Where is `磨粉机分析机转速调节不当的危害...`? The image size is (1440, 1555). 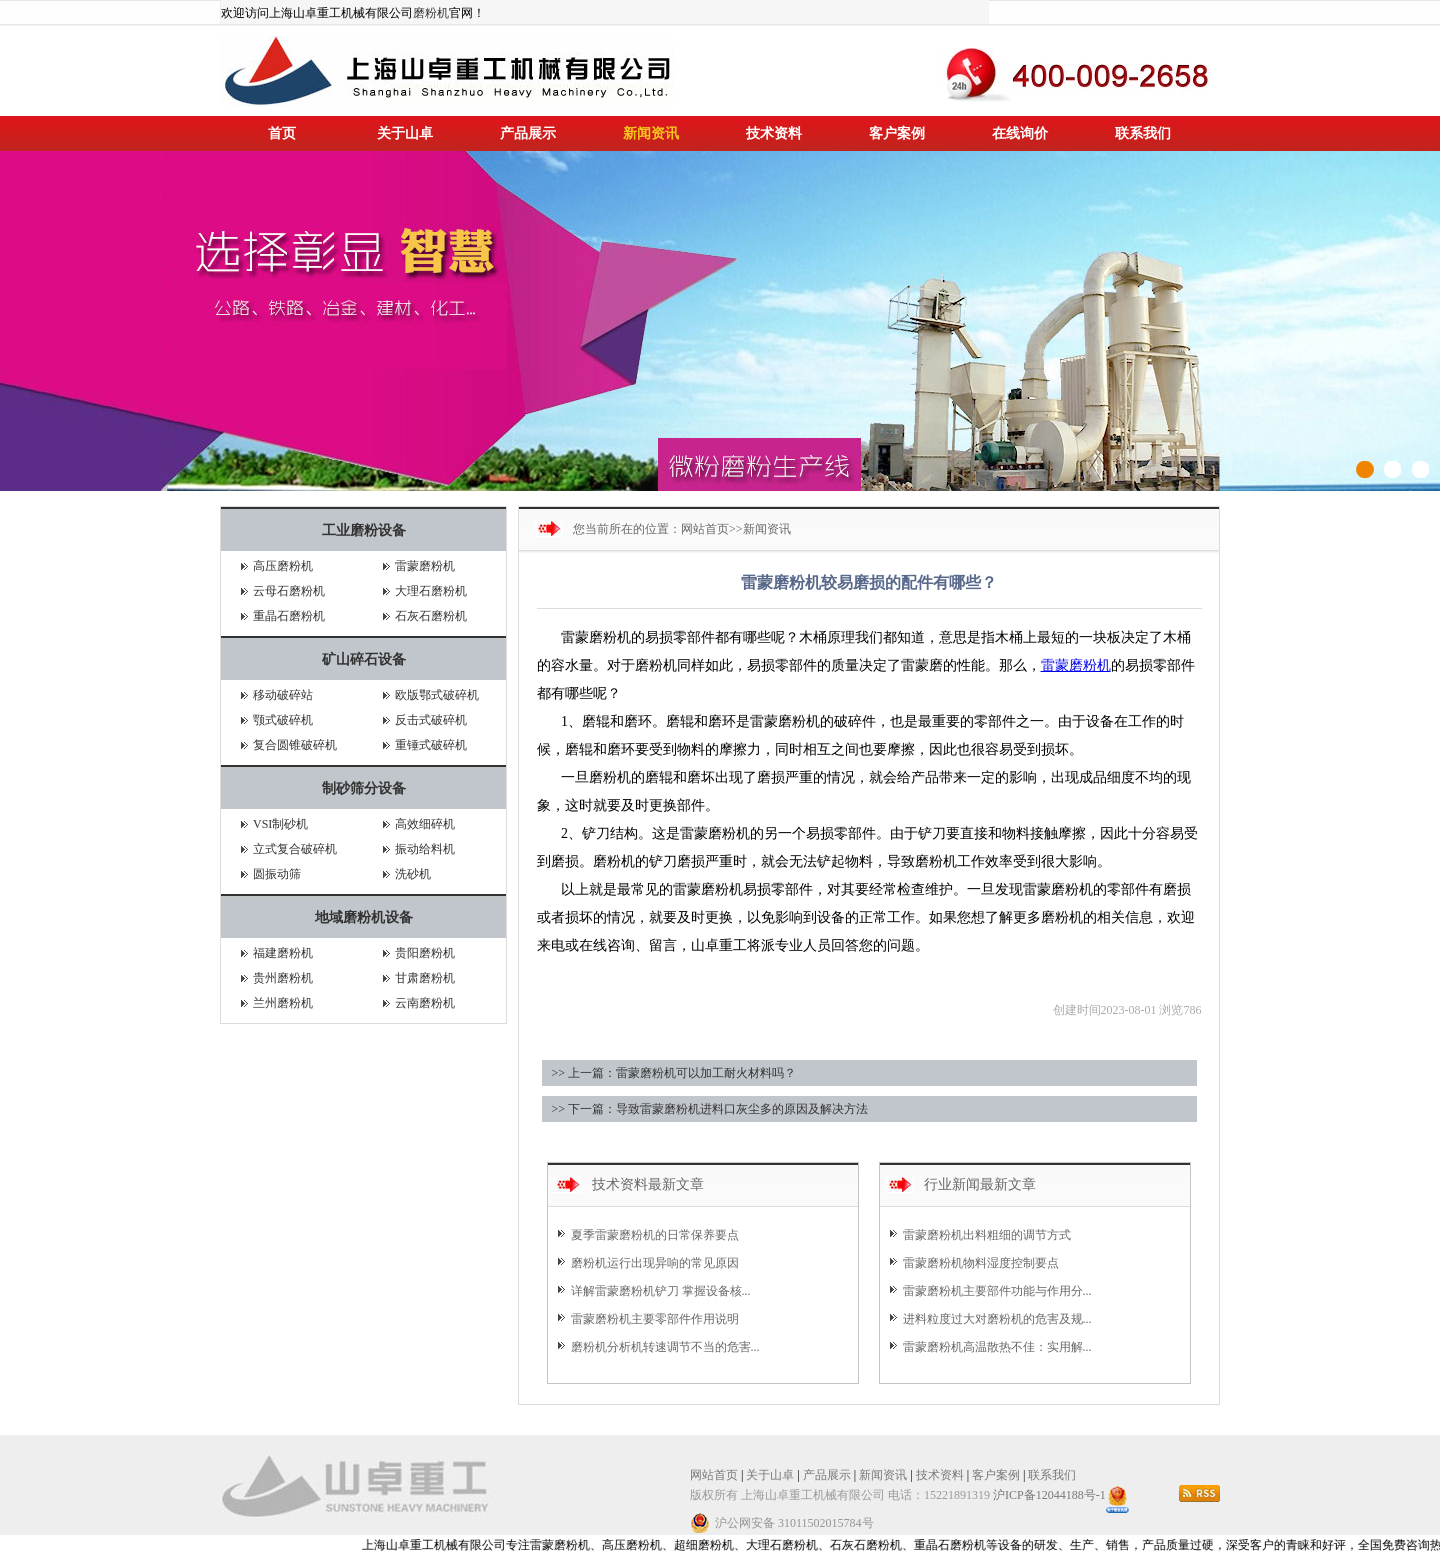
磨粉机分析机转速调节不当的危害... is located at coordinates (665, 1347).